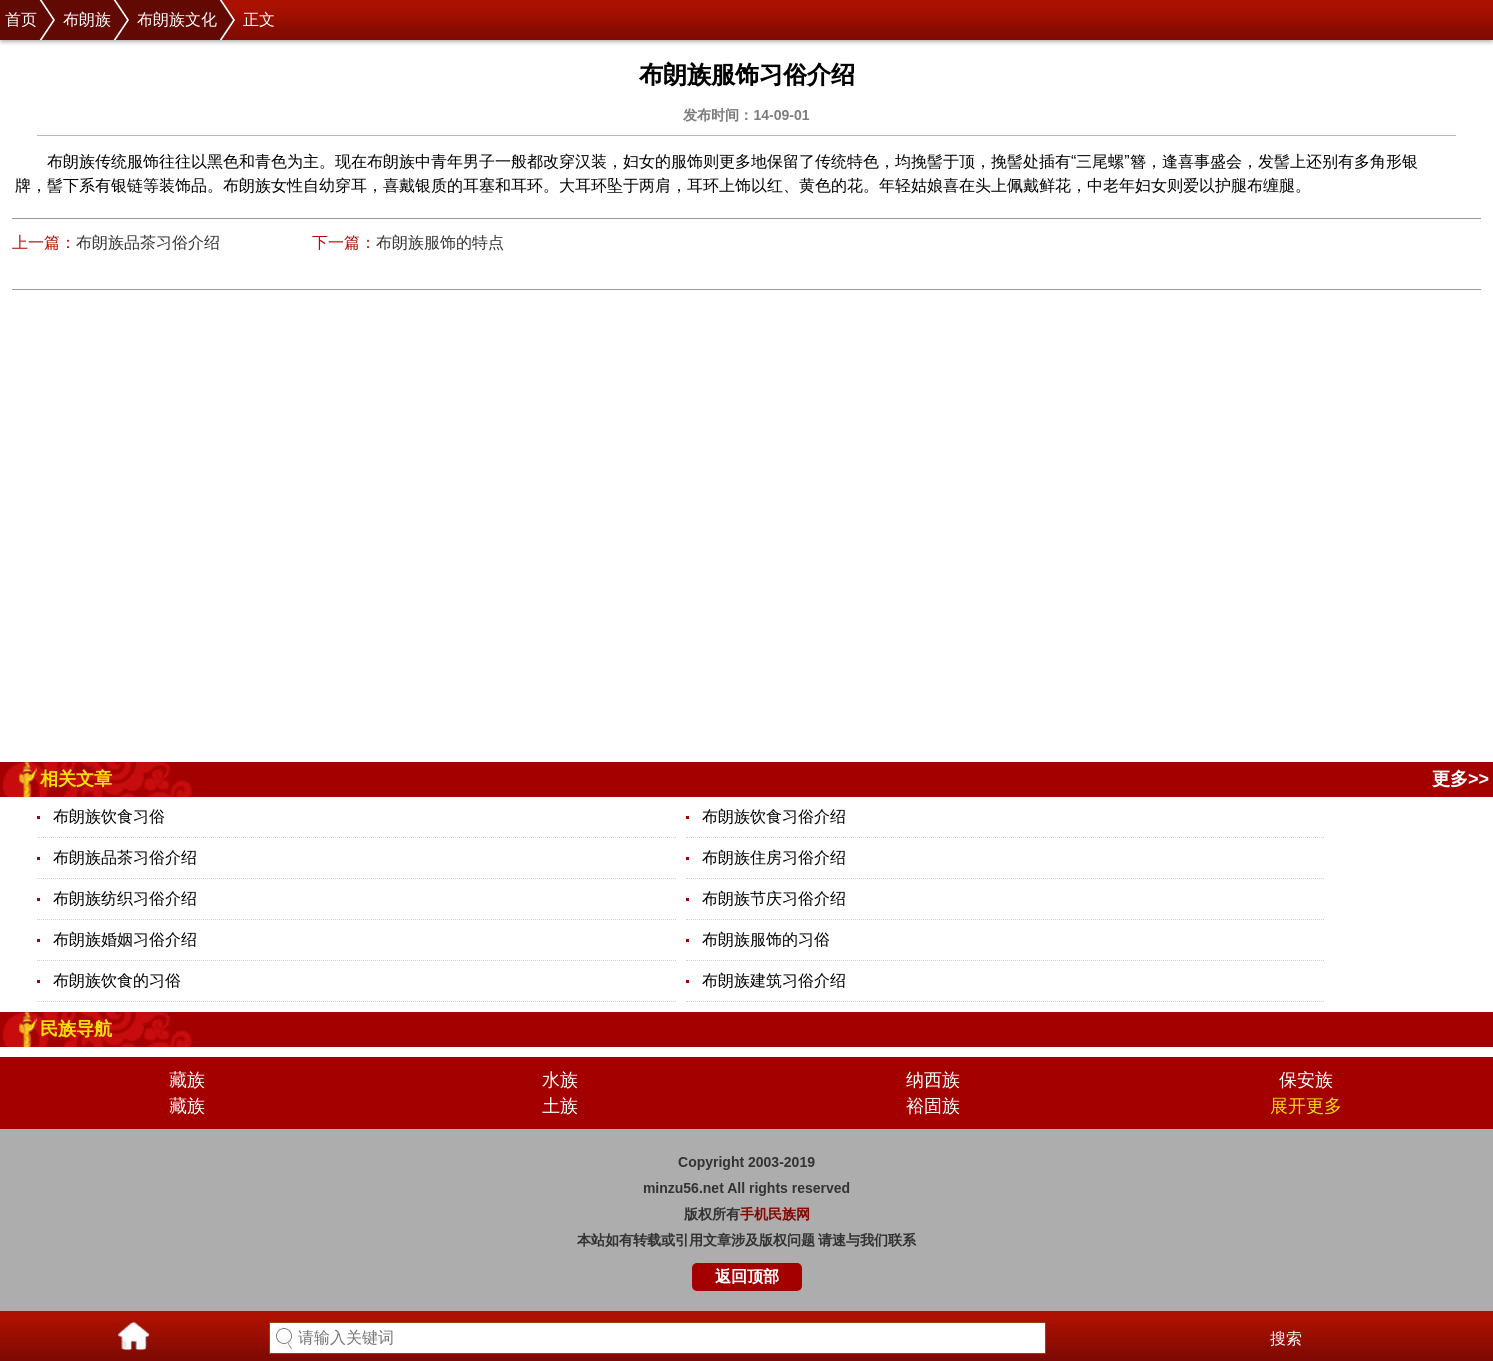 This screenshot has width=1493, height=1361. What do you see at coordinates (109, 816) in the screenshot?
I see `布朗族饮食习俗` at bounding box center [109, 816].